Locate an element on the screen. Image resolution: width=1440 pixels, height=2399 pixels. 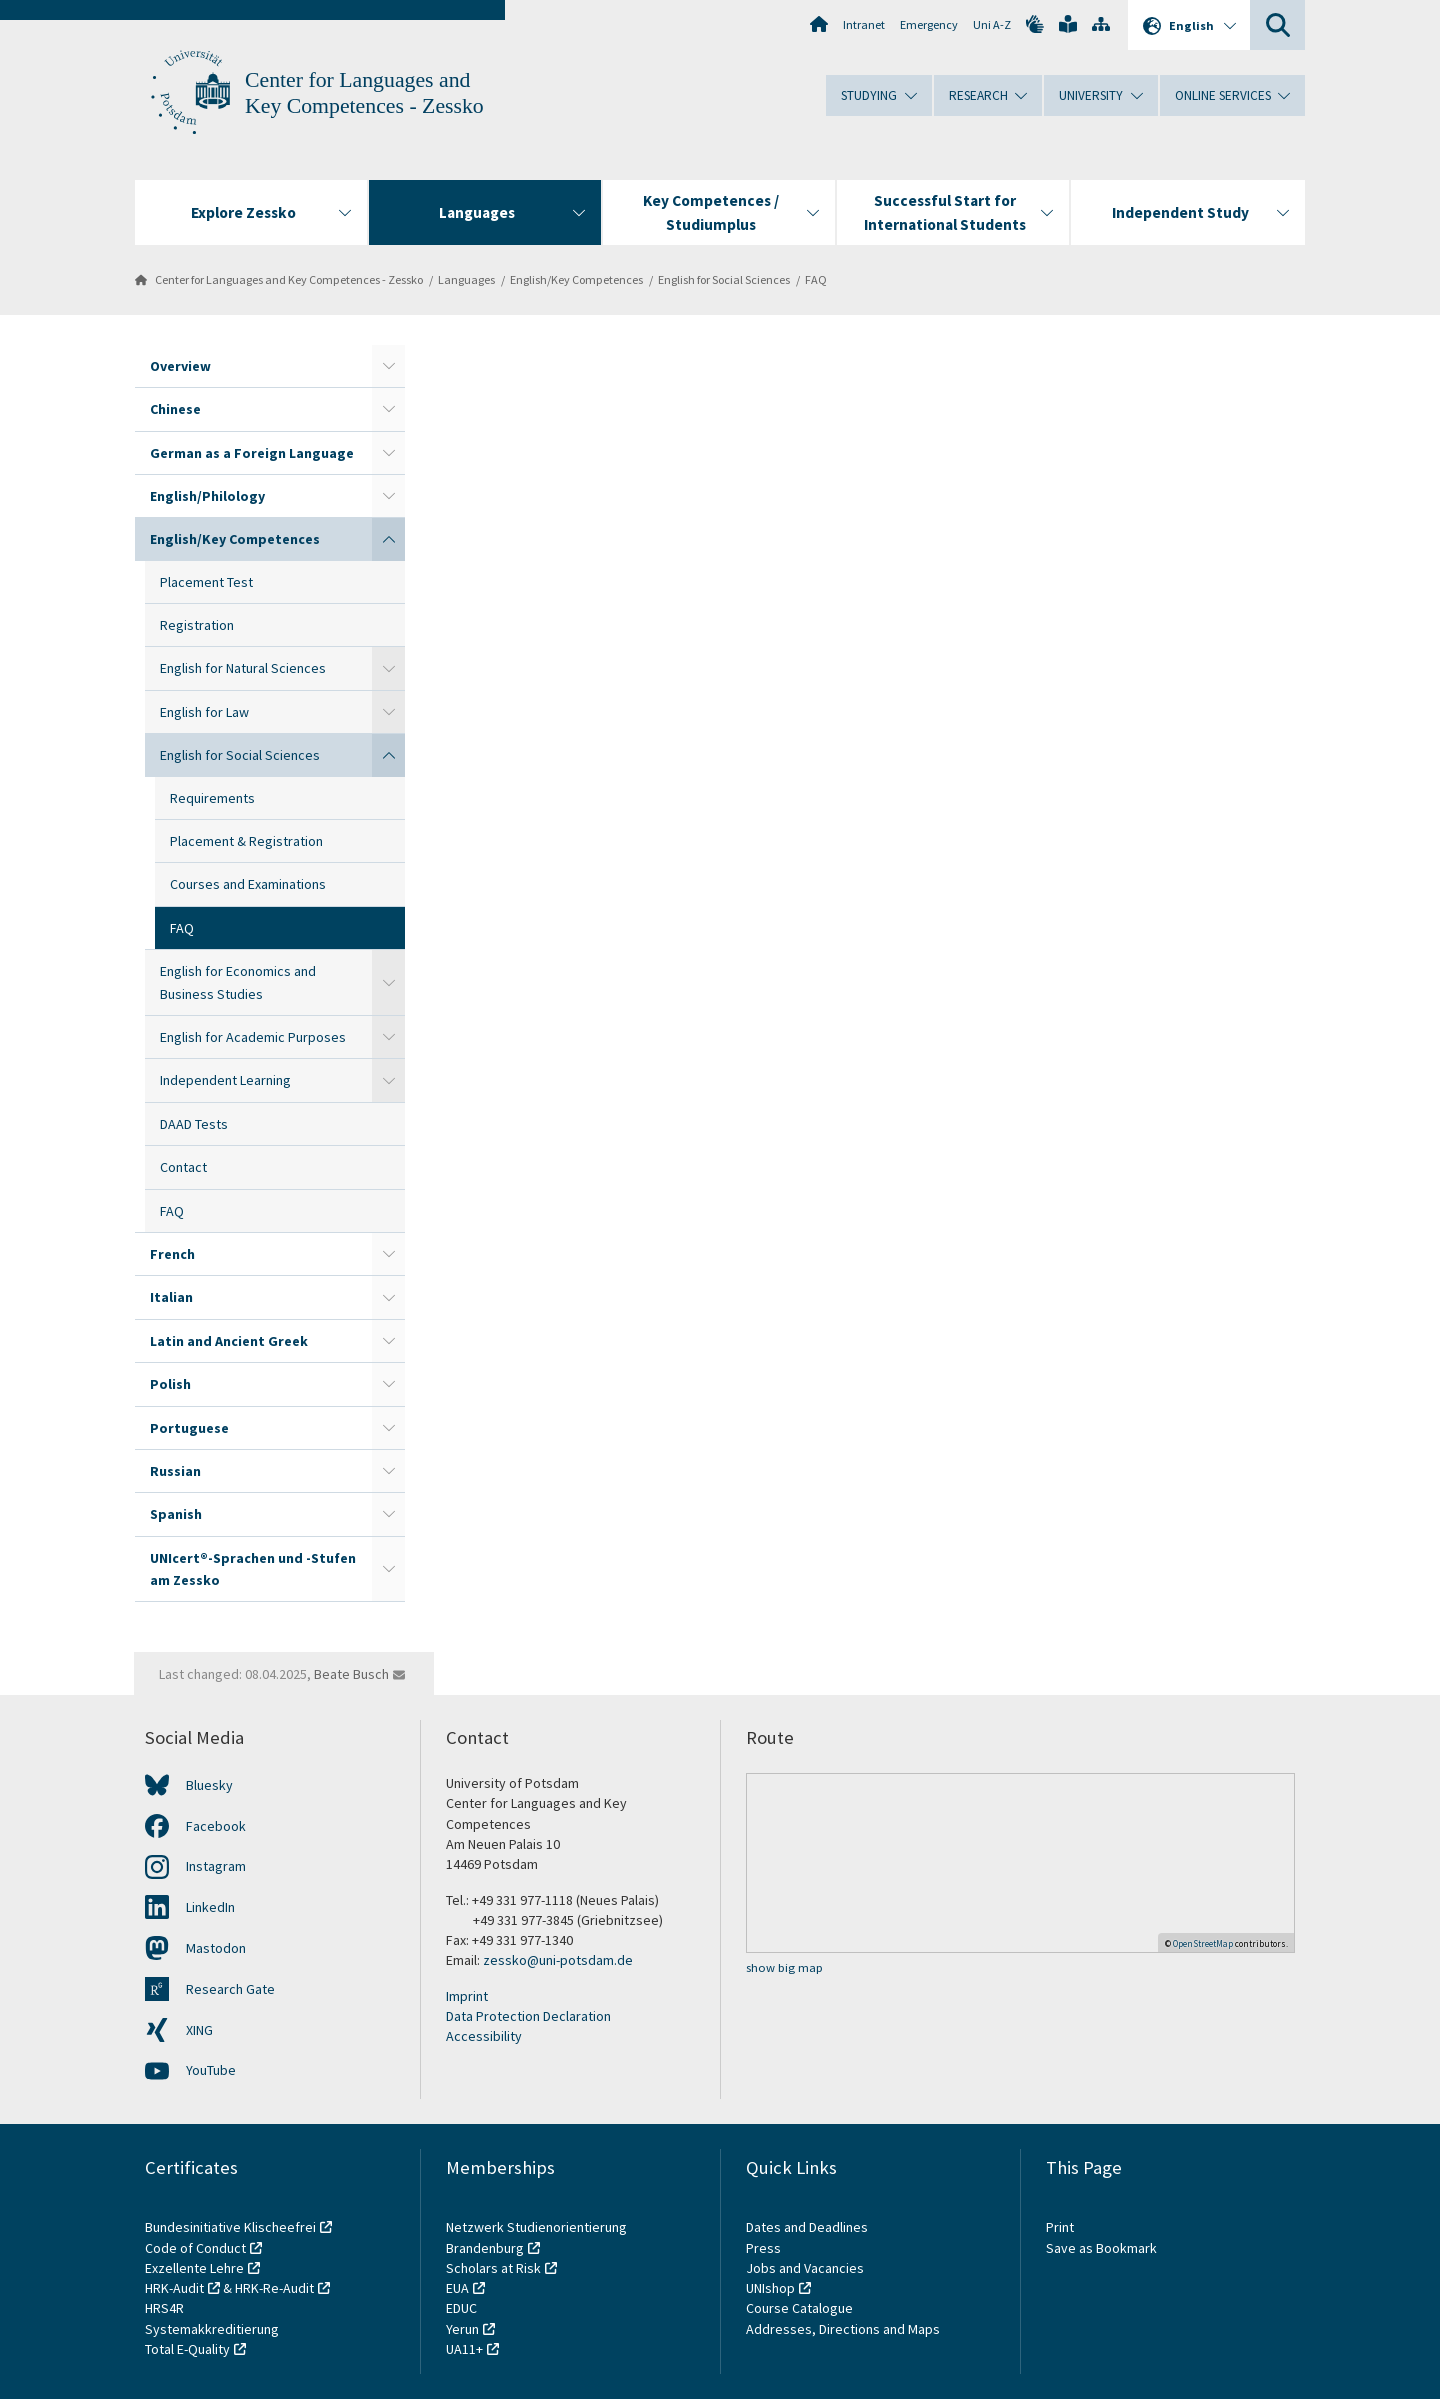
Italian is located at coordinates (171, 1297).